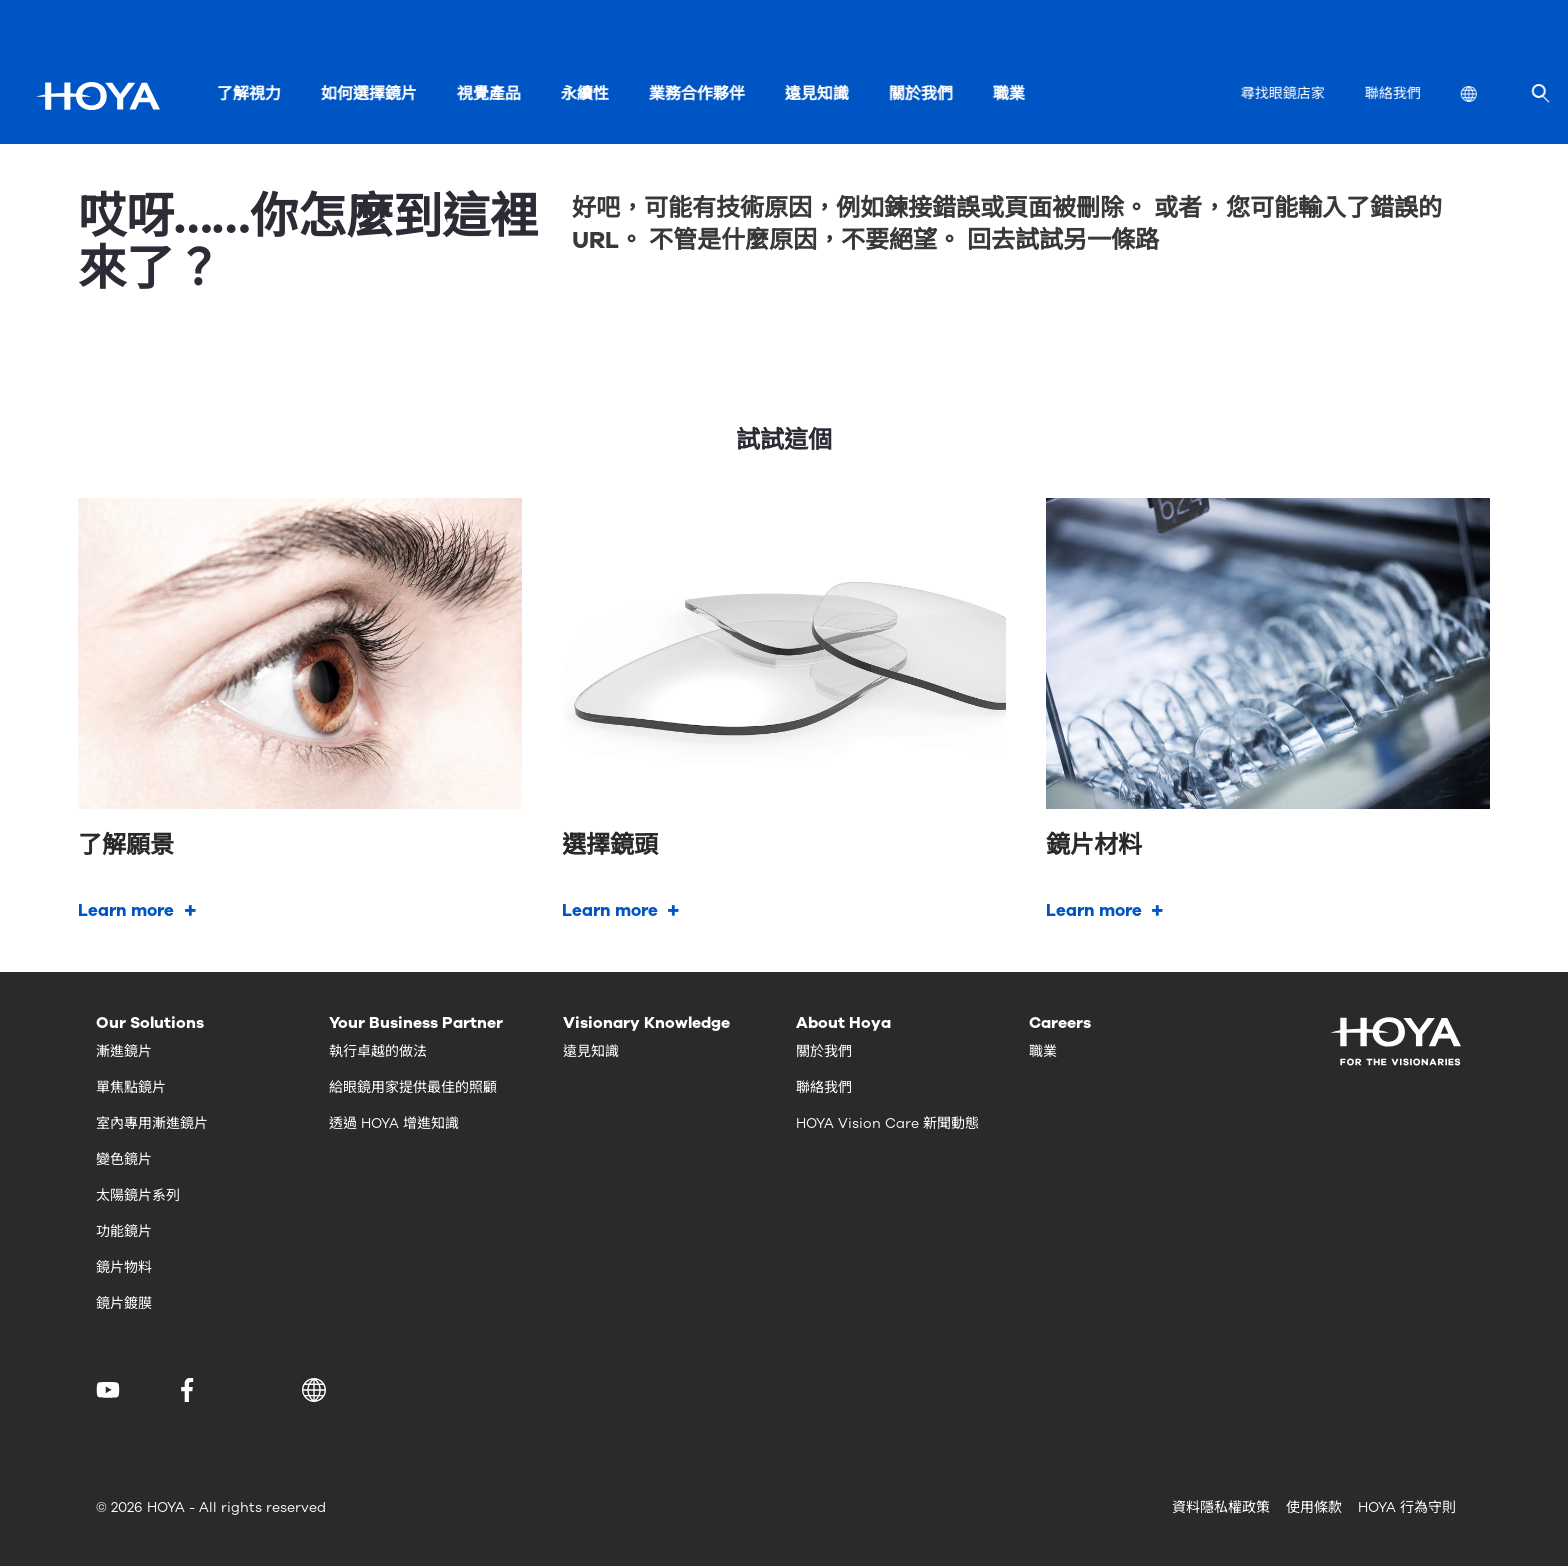 Image resolution: width=1568 pixels, height=1566 pixels. What do you see at coordinates (126, 910) in the screenshot?
I see `Learn more` at bounding box center [126, 910].